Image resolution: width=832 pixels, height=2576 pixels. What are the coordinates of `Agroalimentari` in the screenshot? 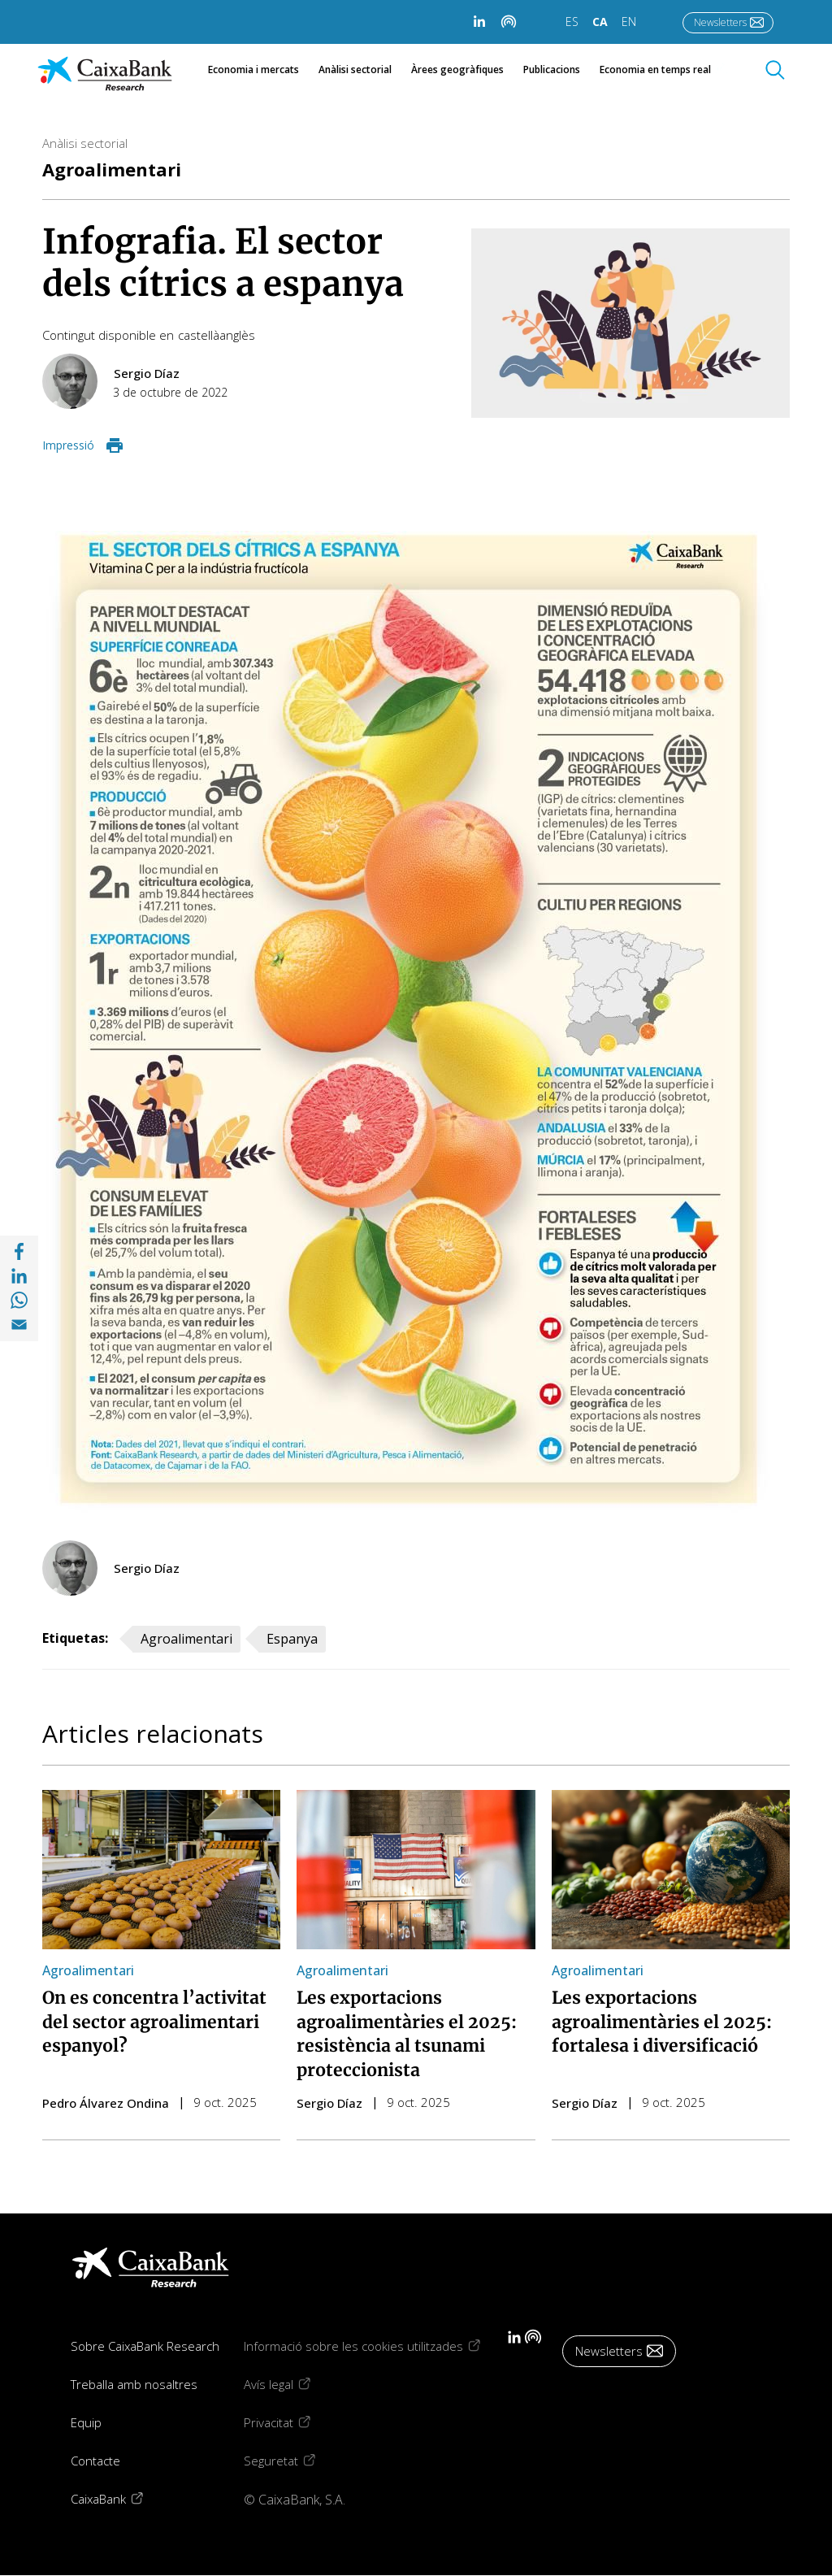 It's located at (111, 169).